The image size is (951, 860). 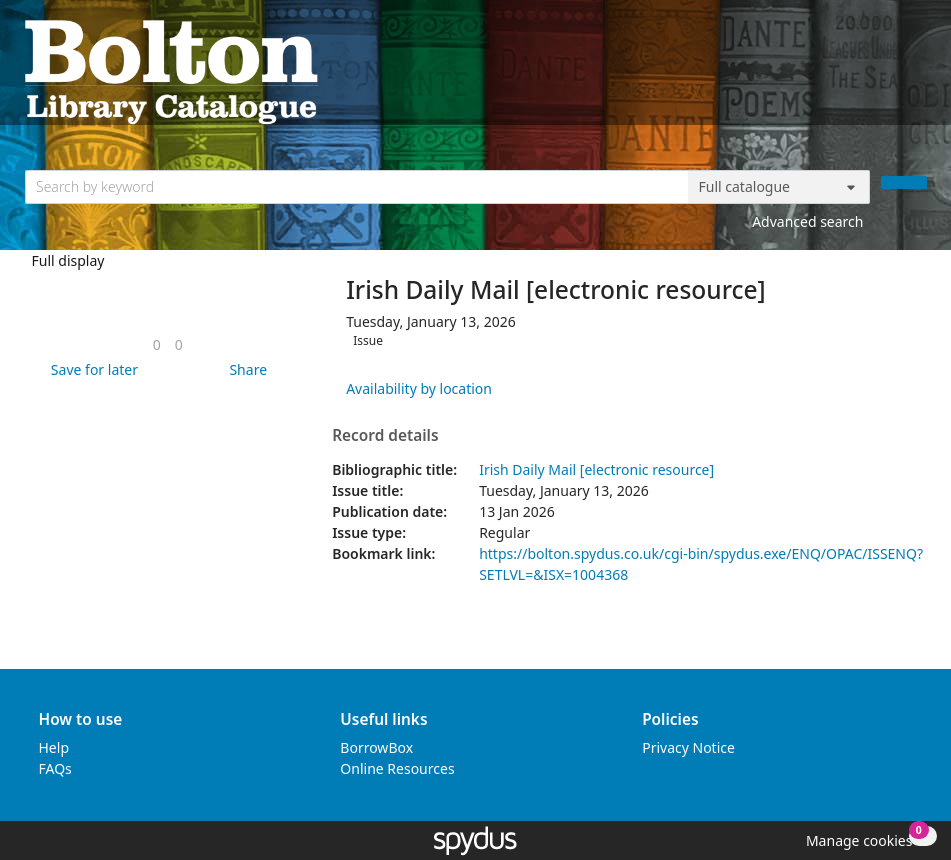 What do you see at coordinates (779, 187) in the screenshot?
I see `[Search options]` at bounding box center [779, 187].